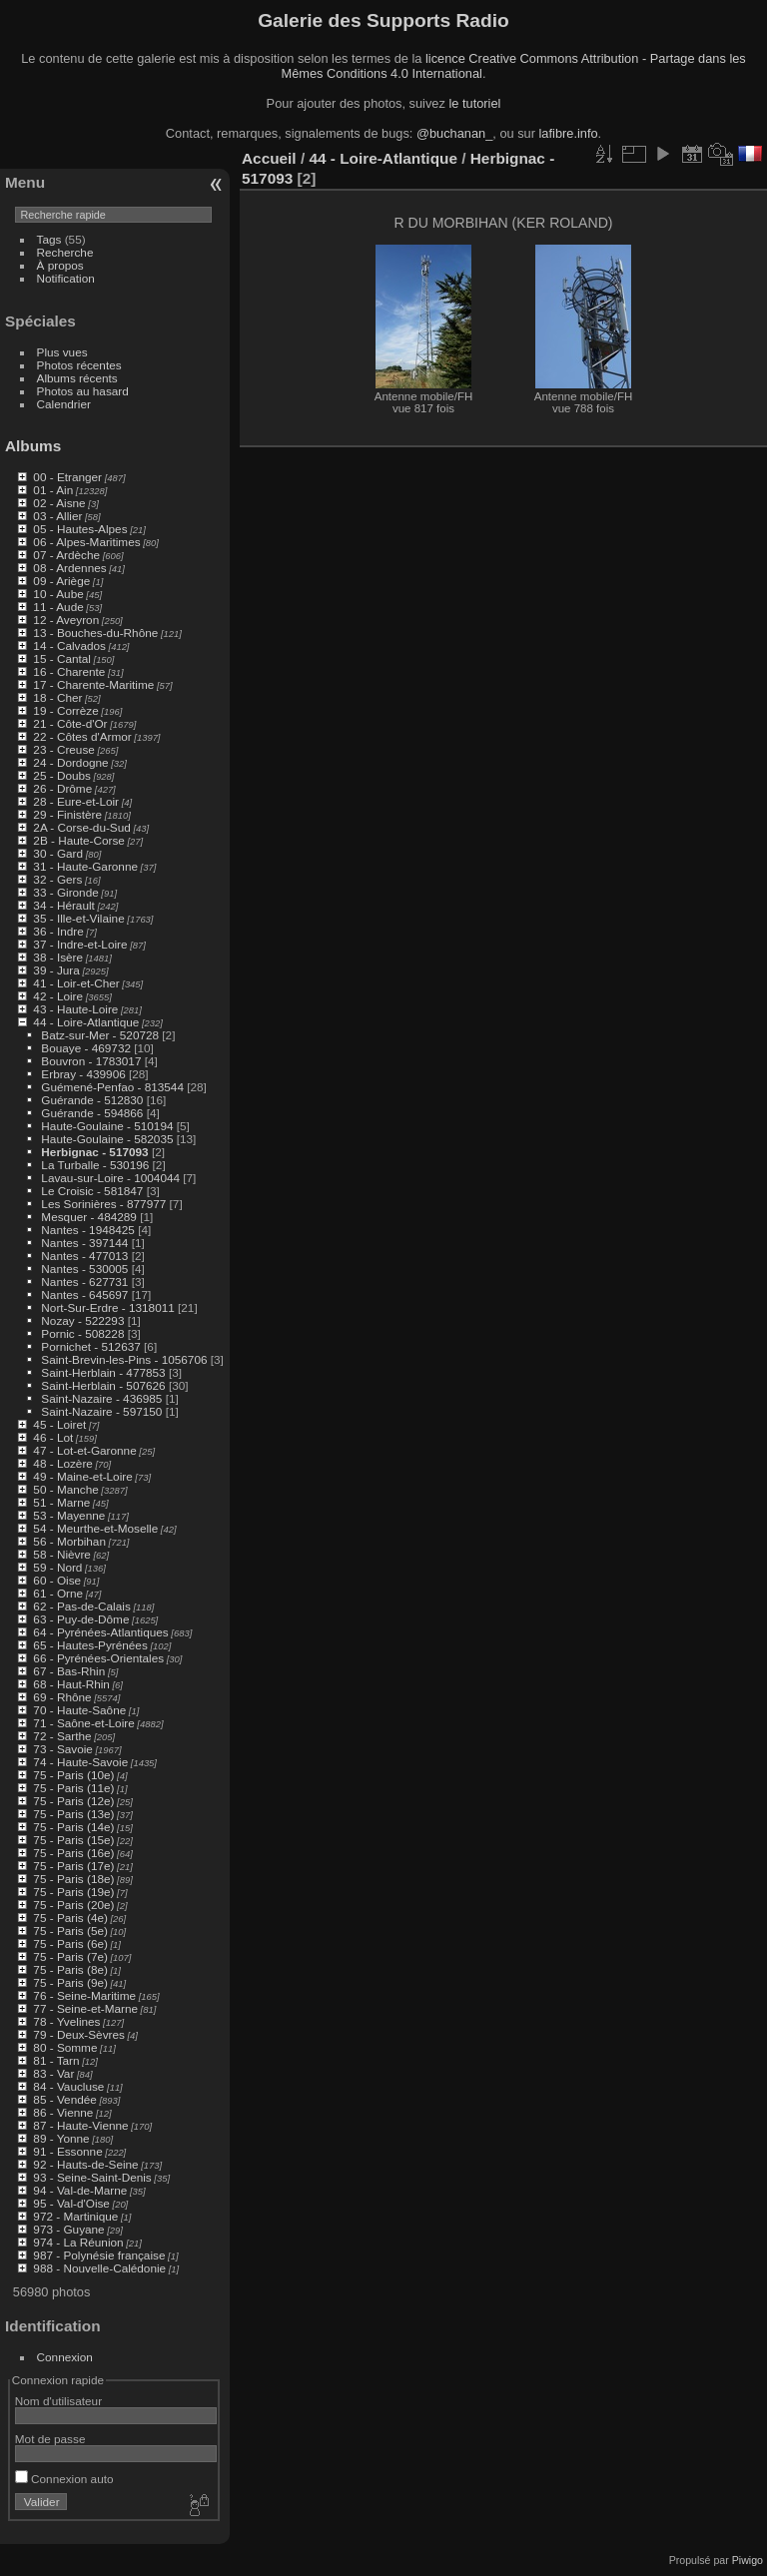 Image resolution: width=767 pixels, height=2576 pixels. What do you see at coordinates (64, 2478) in the screenshot?
I see `Connexion auto` at bounding box center [64, 2478].